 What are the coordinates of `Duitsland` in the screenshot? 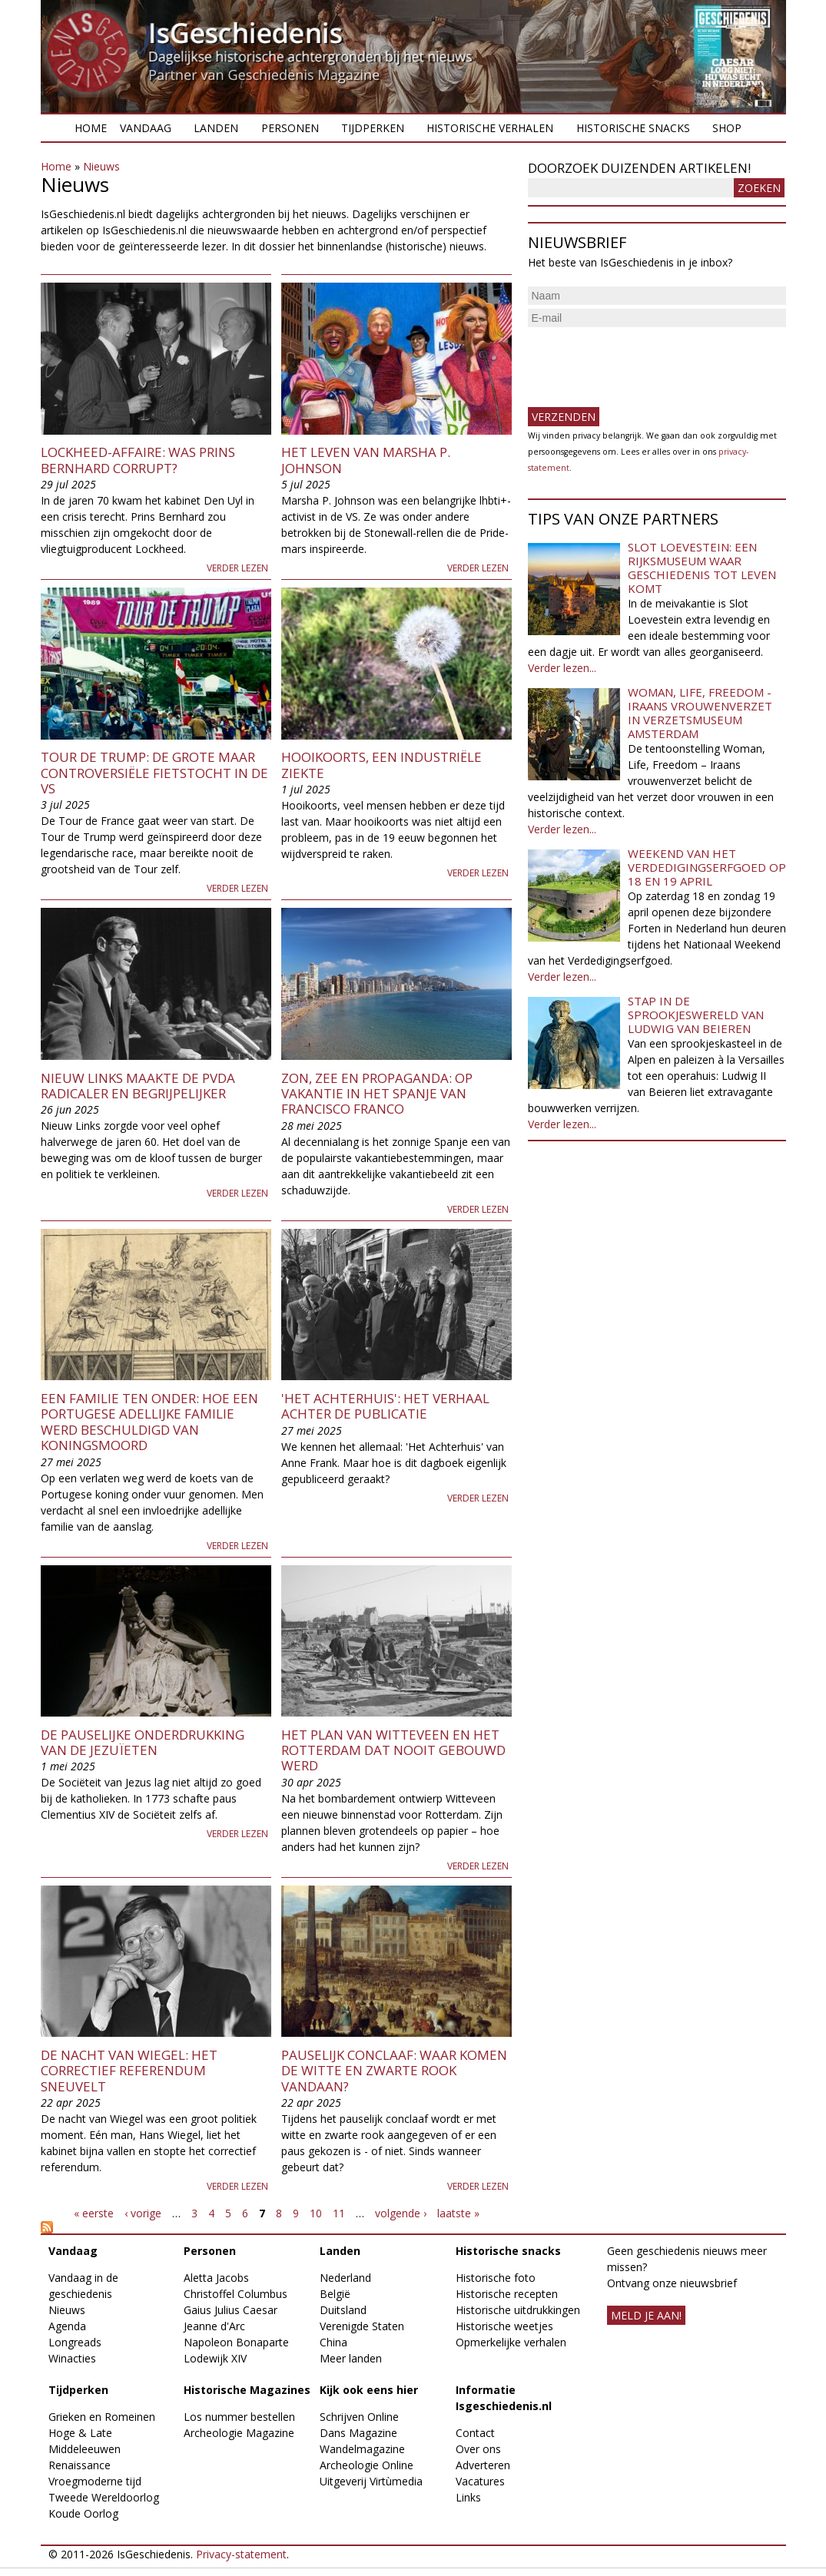 It's located at (343, 2310).